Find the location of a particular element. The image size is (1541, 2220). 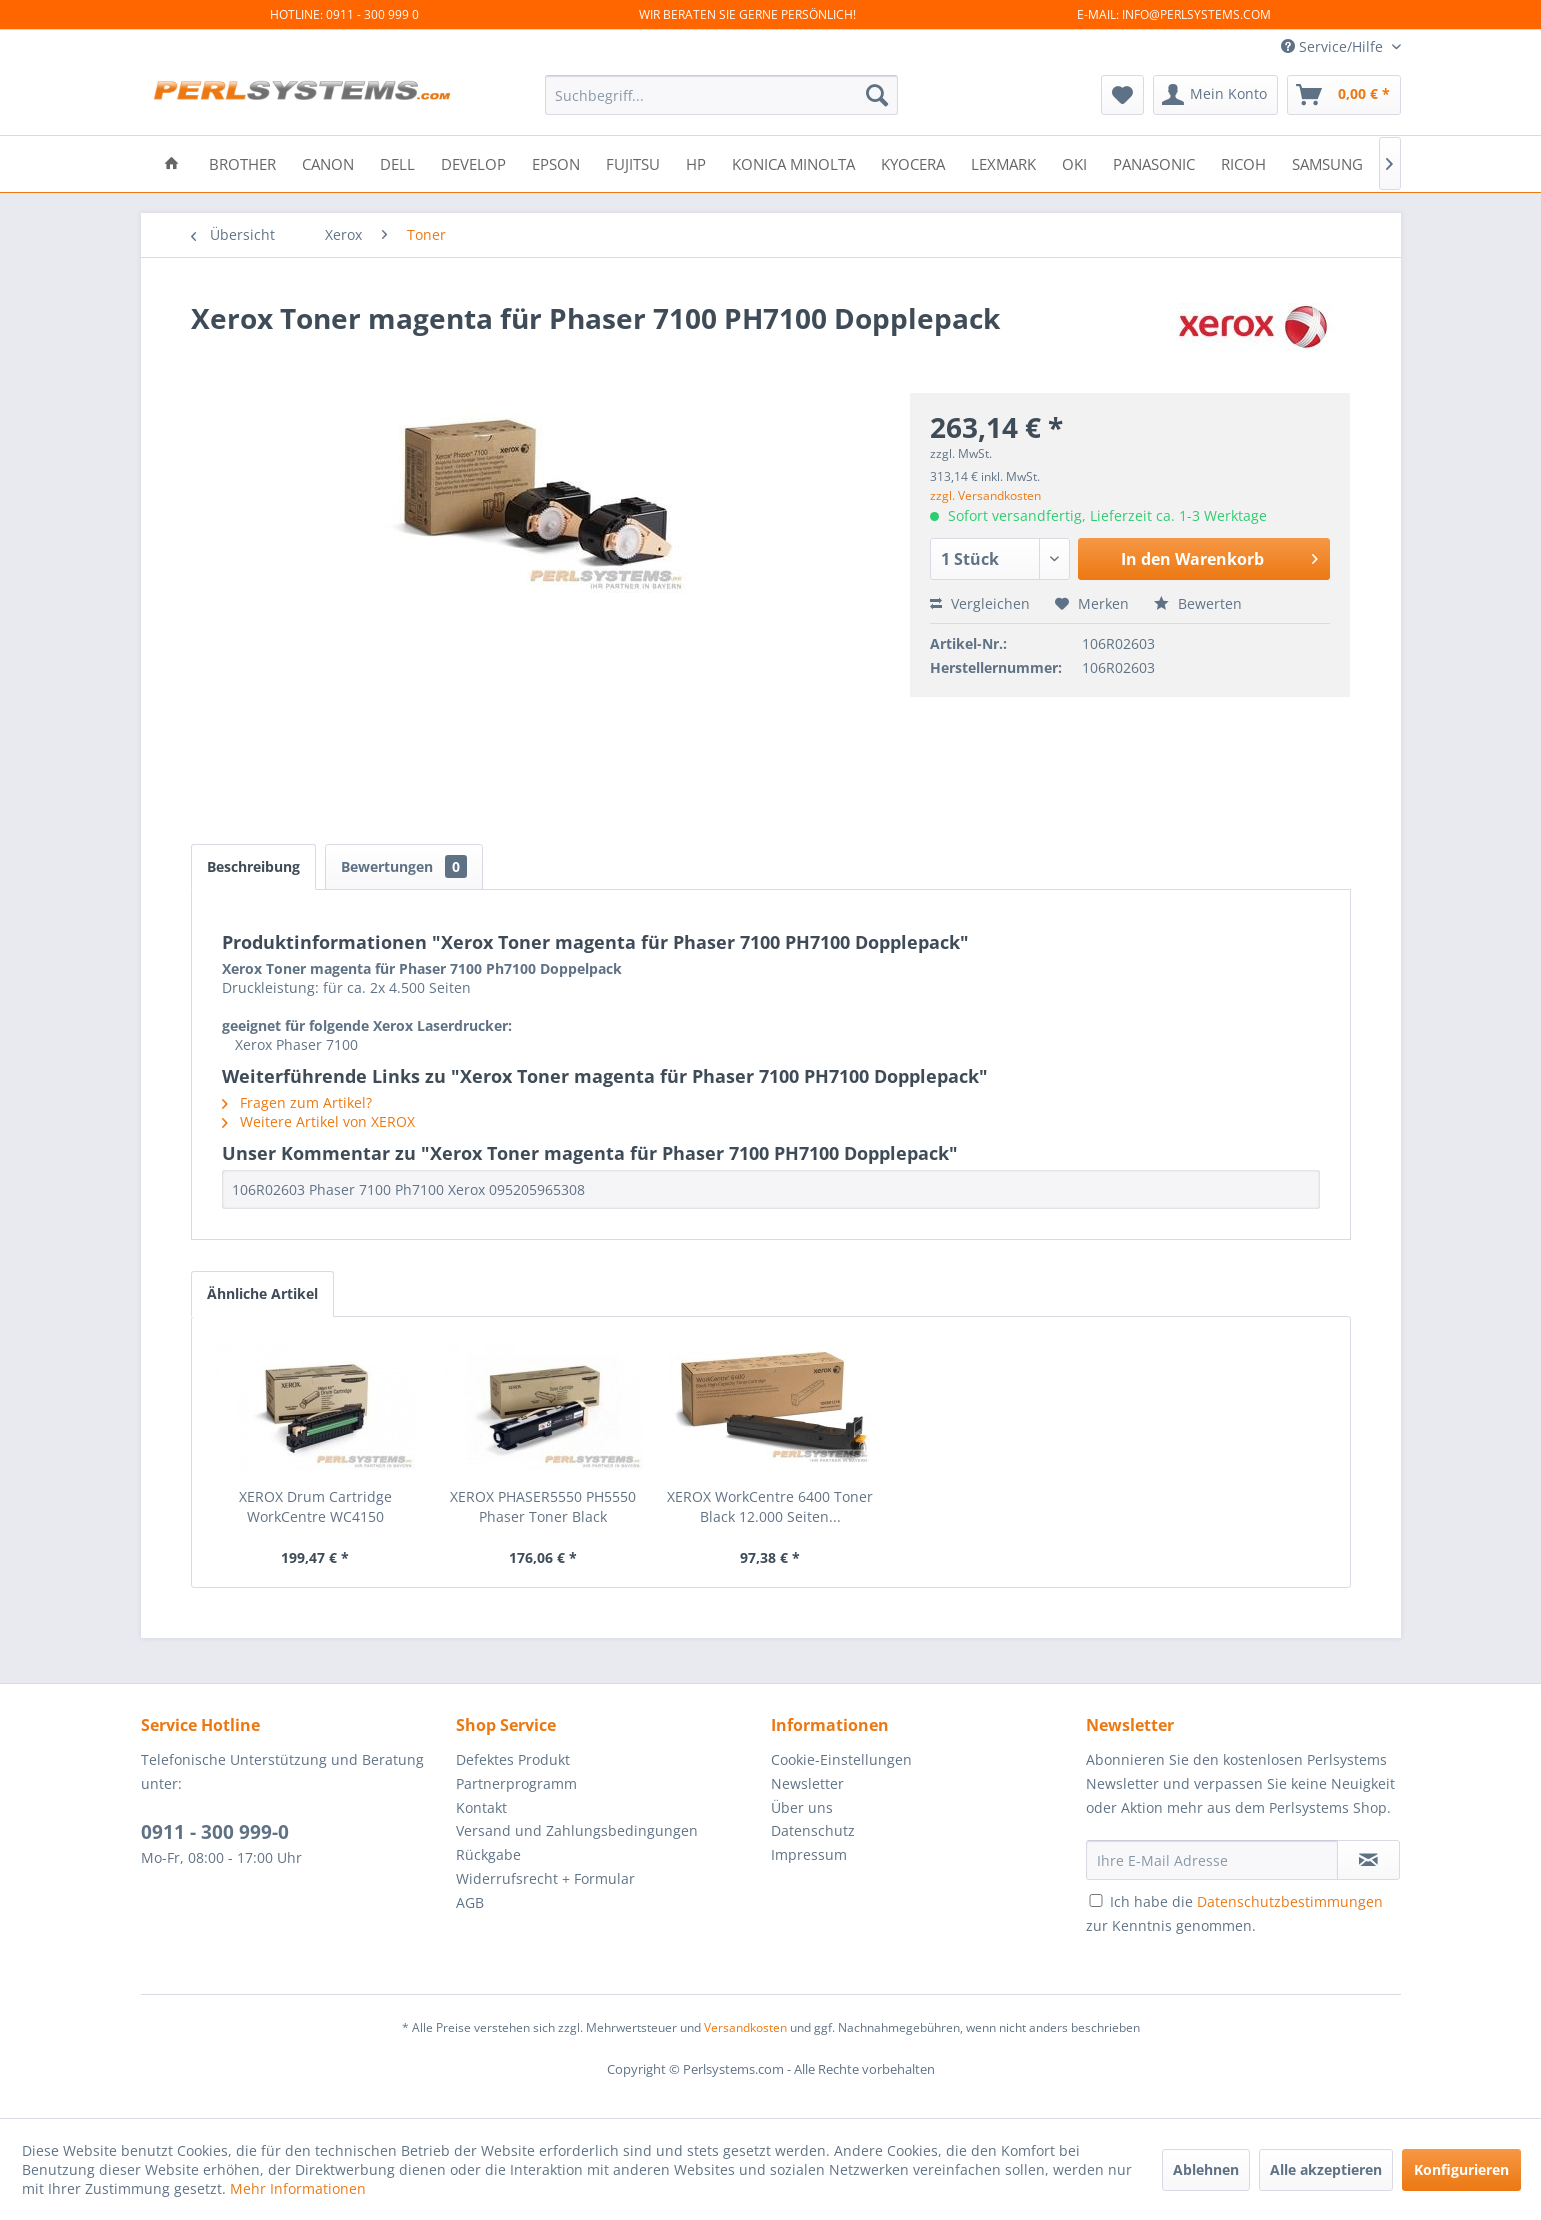

[Canon] is located at coordinates (328, 162).